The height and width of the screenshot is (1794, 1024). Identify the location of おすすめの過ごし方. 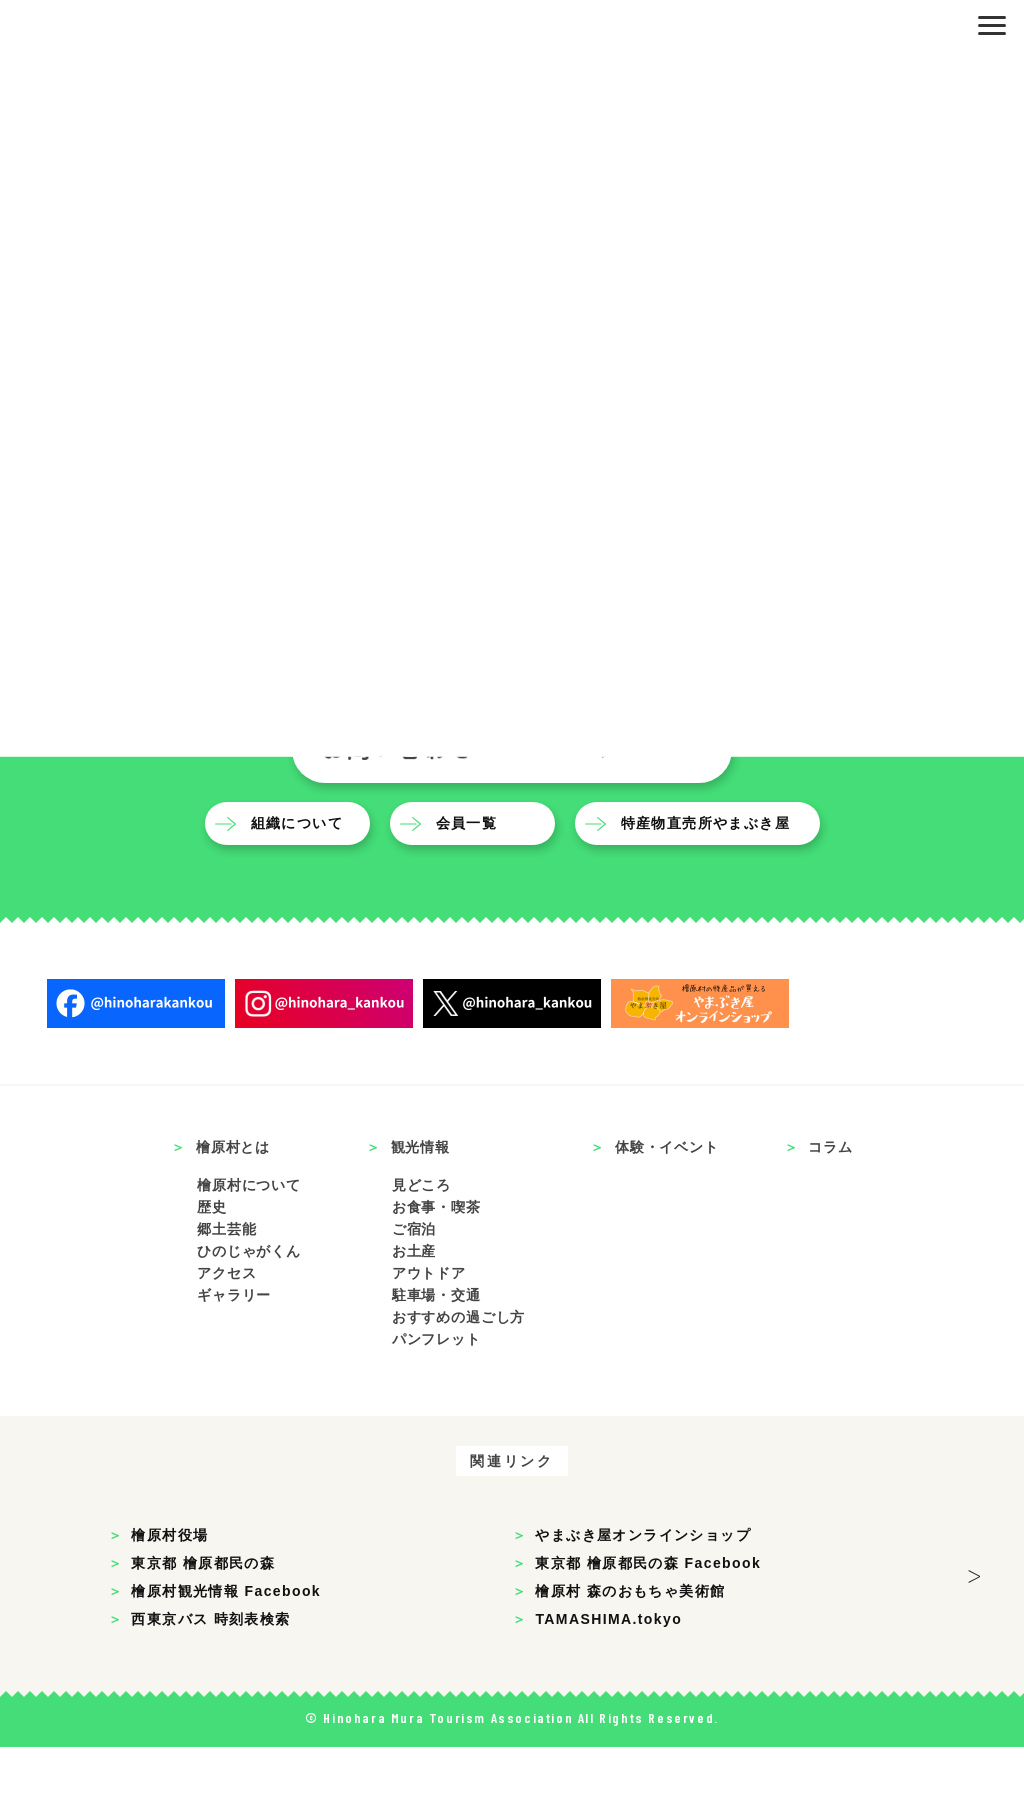
(459, 1364).